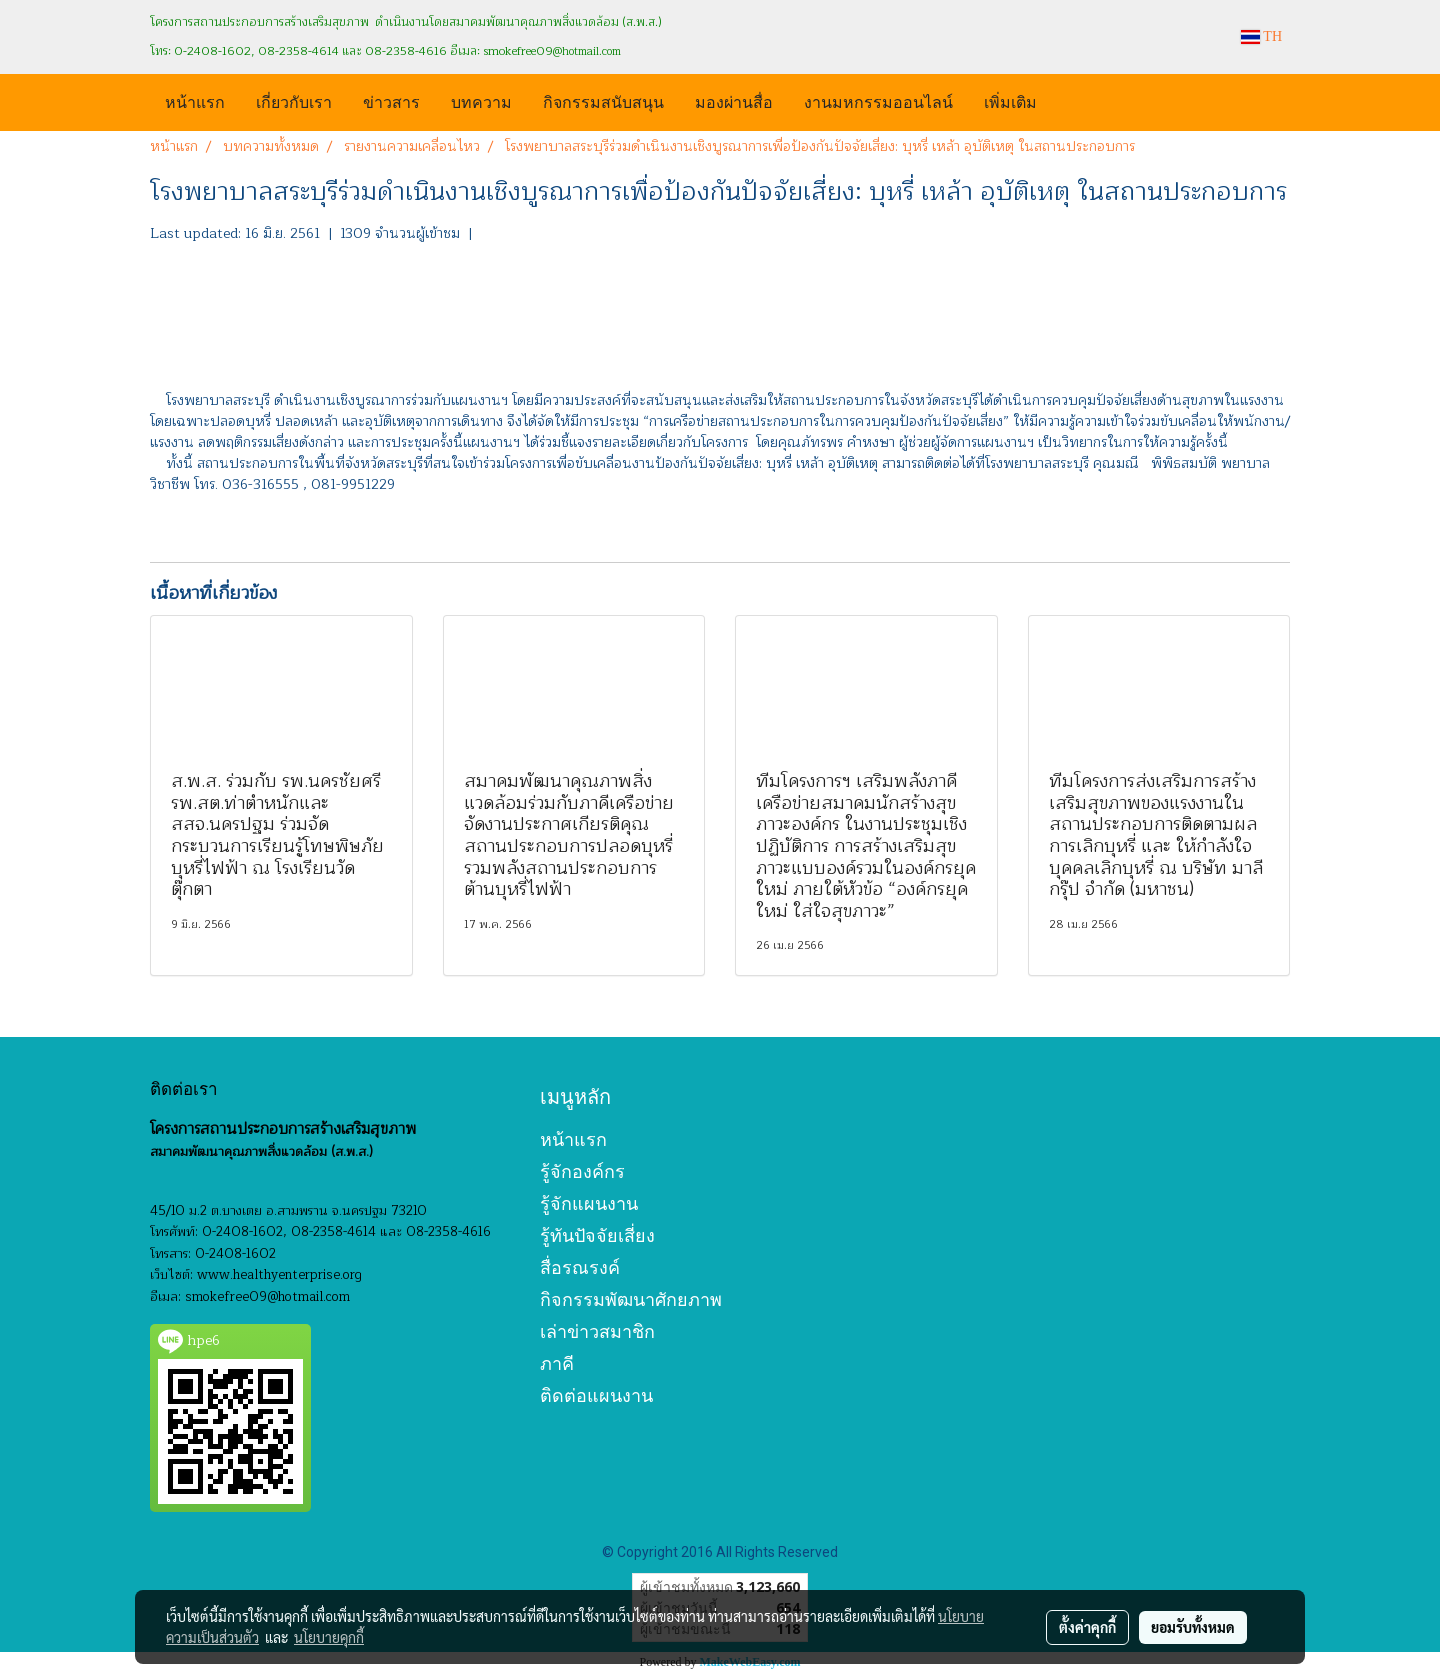  I want to click on เกี่ยวกับเรา, so click(294, 100).